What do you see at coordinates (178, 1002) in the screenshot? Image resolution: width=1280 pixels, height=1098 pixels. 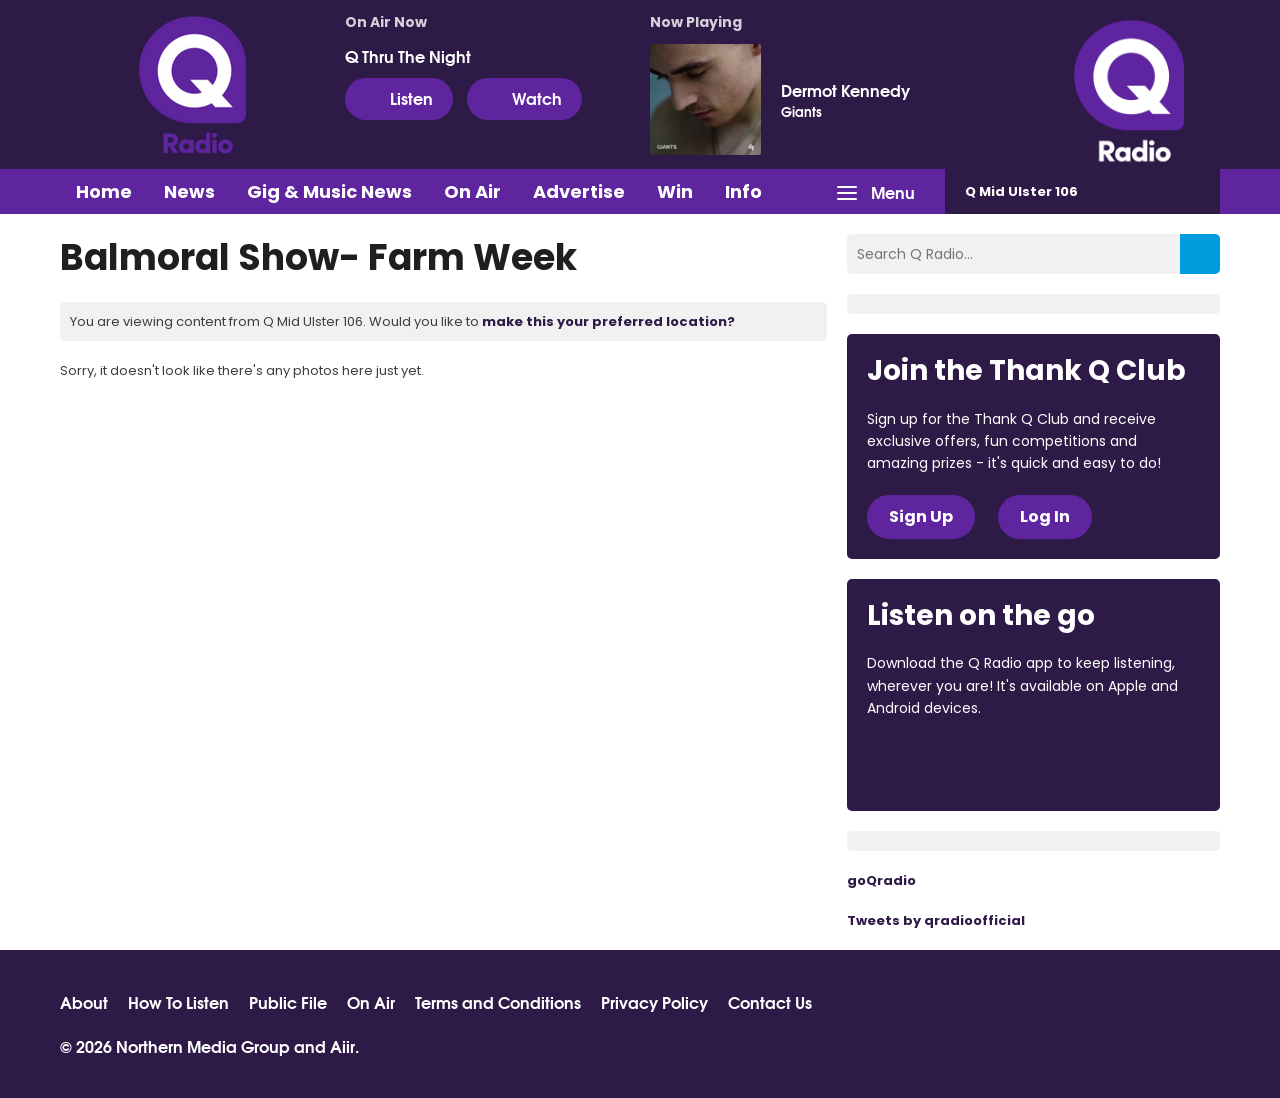 I see `How To Listen` at bounding box center [178, 1002].